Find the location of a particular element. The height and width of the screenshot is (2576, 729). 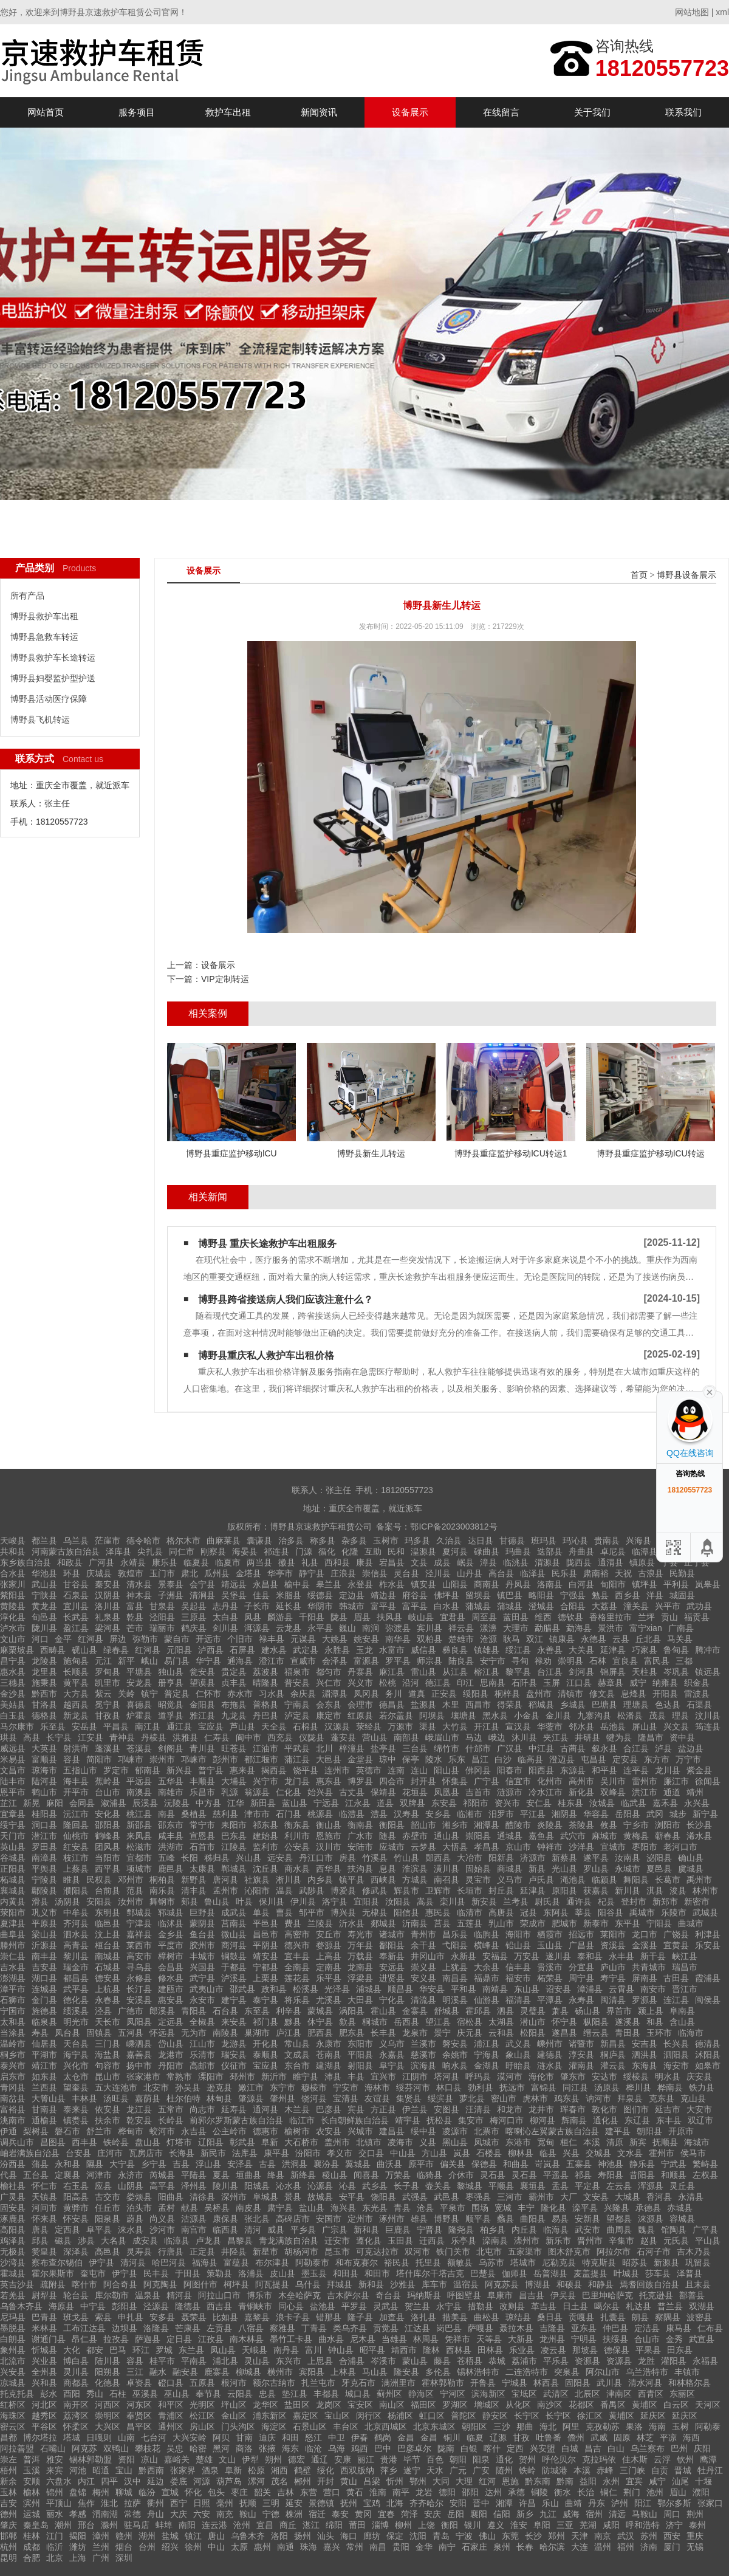

天柱县 is located at coordinates (644, 1672).